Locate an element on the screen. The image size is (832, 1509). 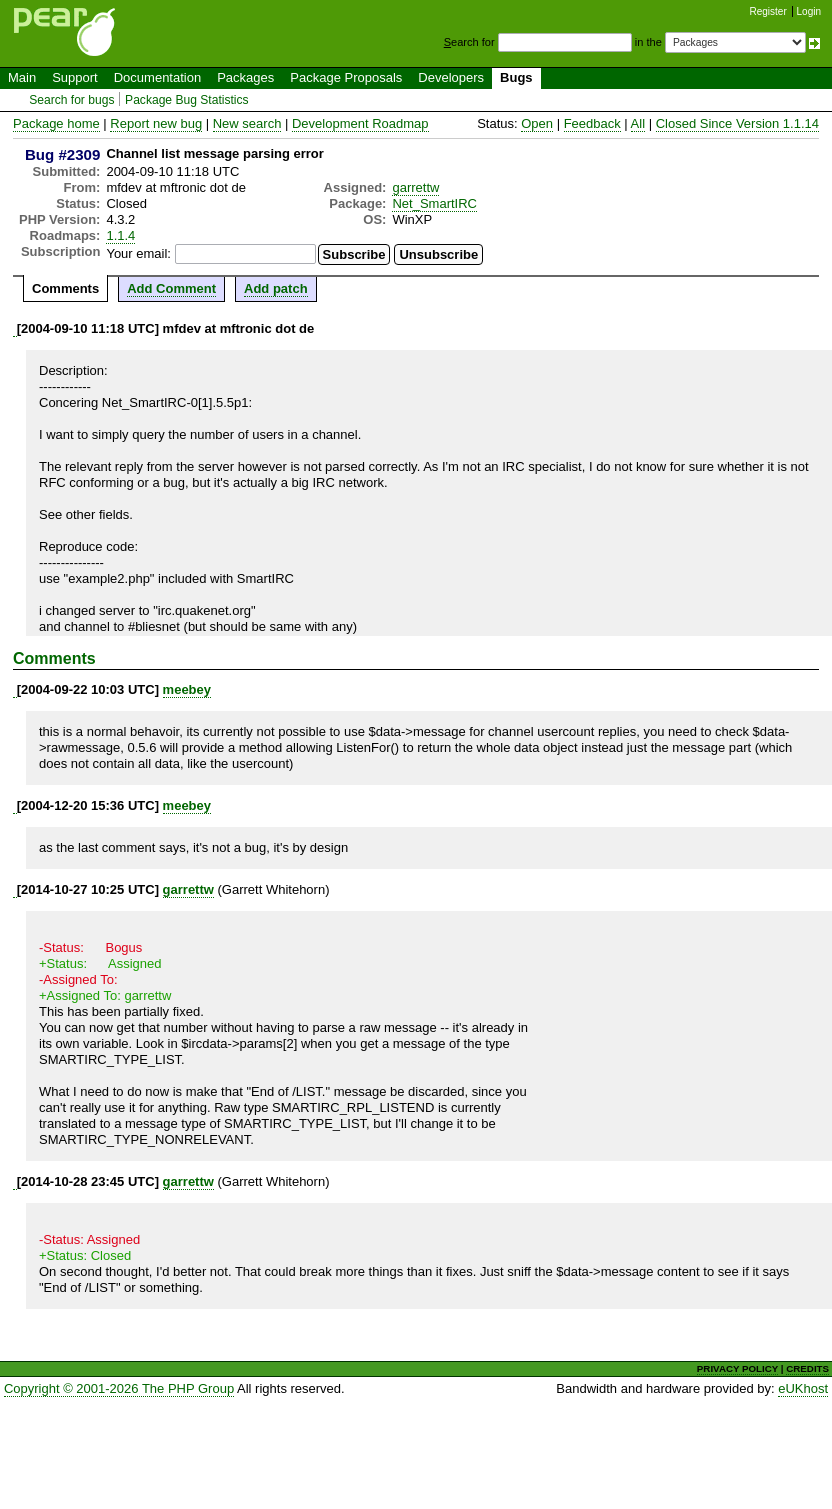
1.1.4 is located at coordinates (120, 235).